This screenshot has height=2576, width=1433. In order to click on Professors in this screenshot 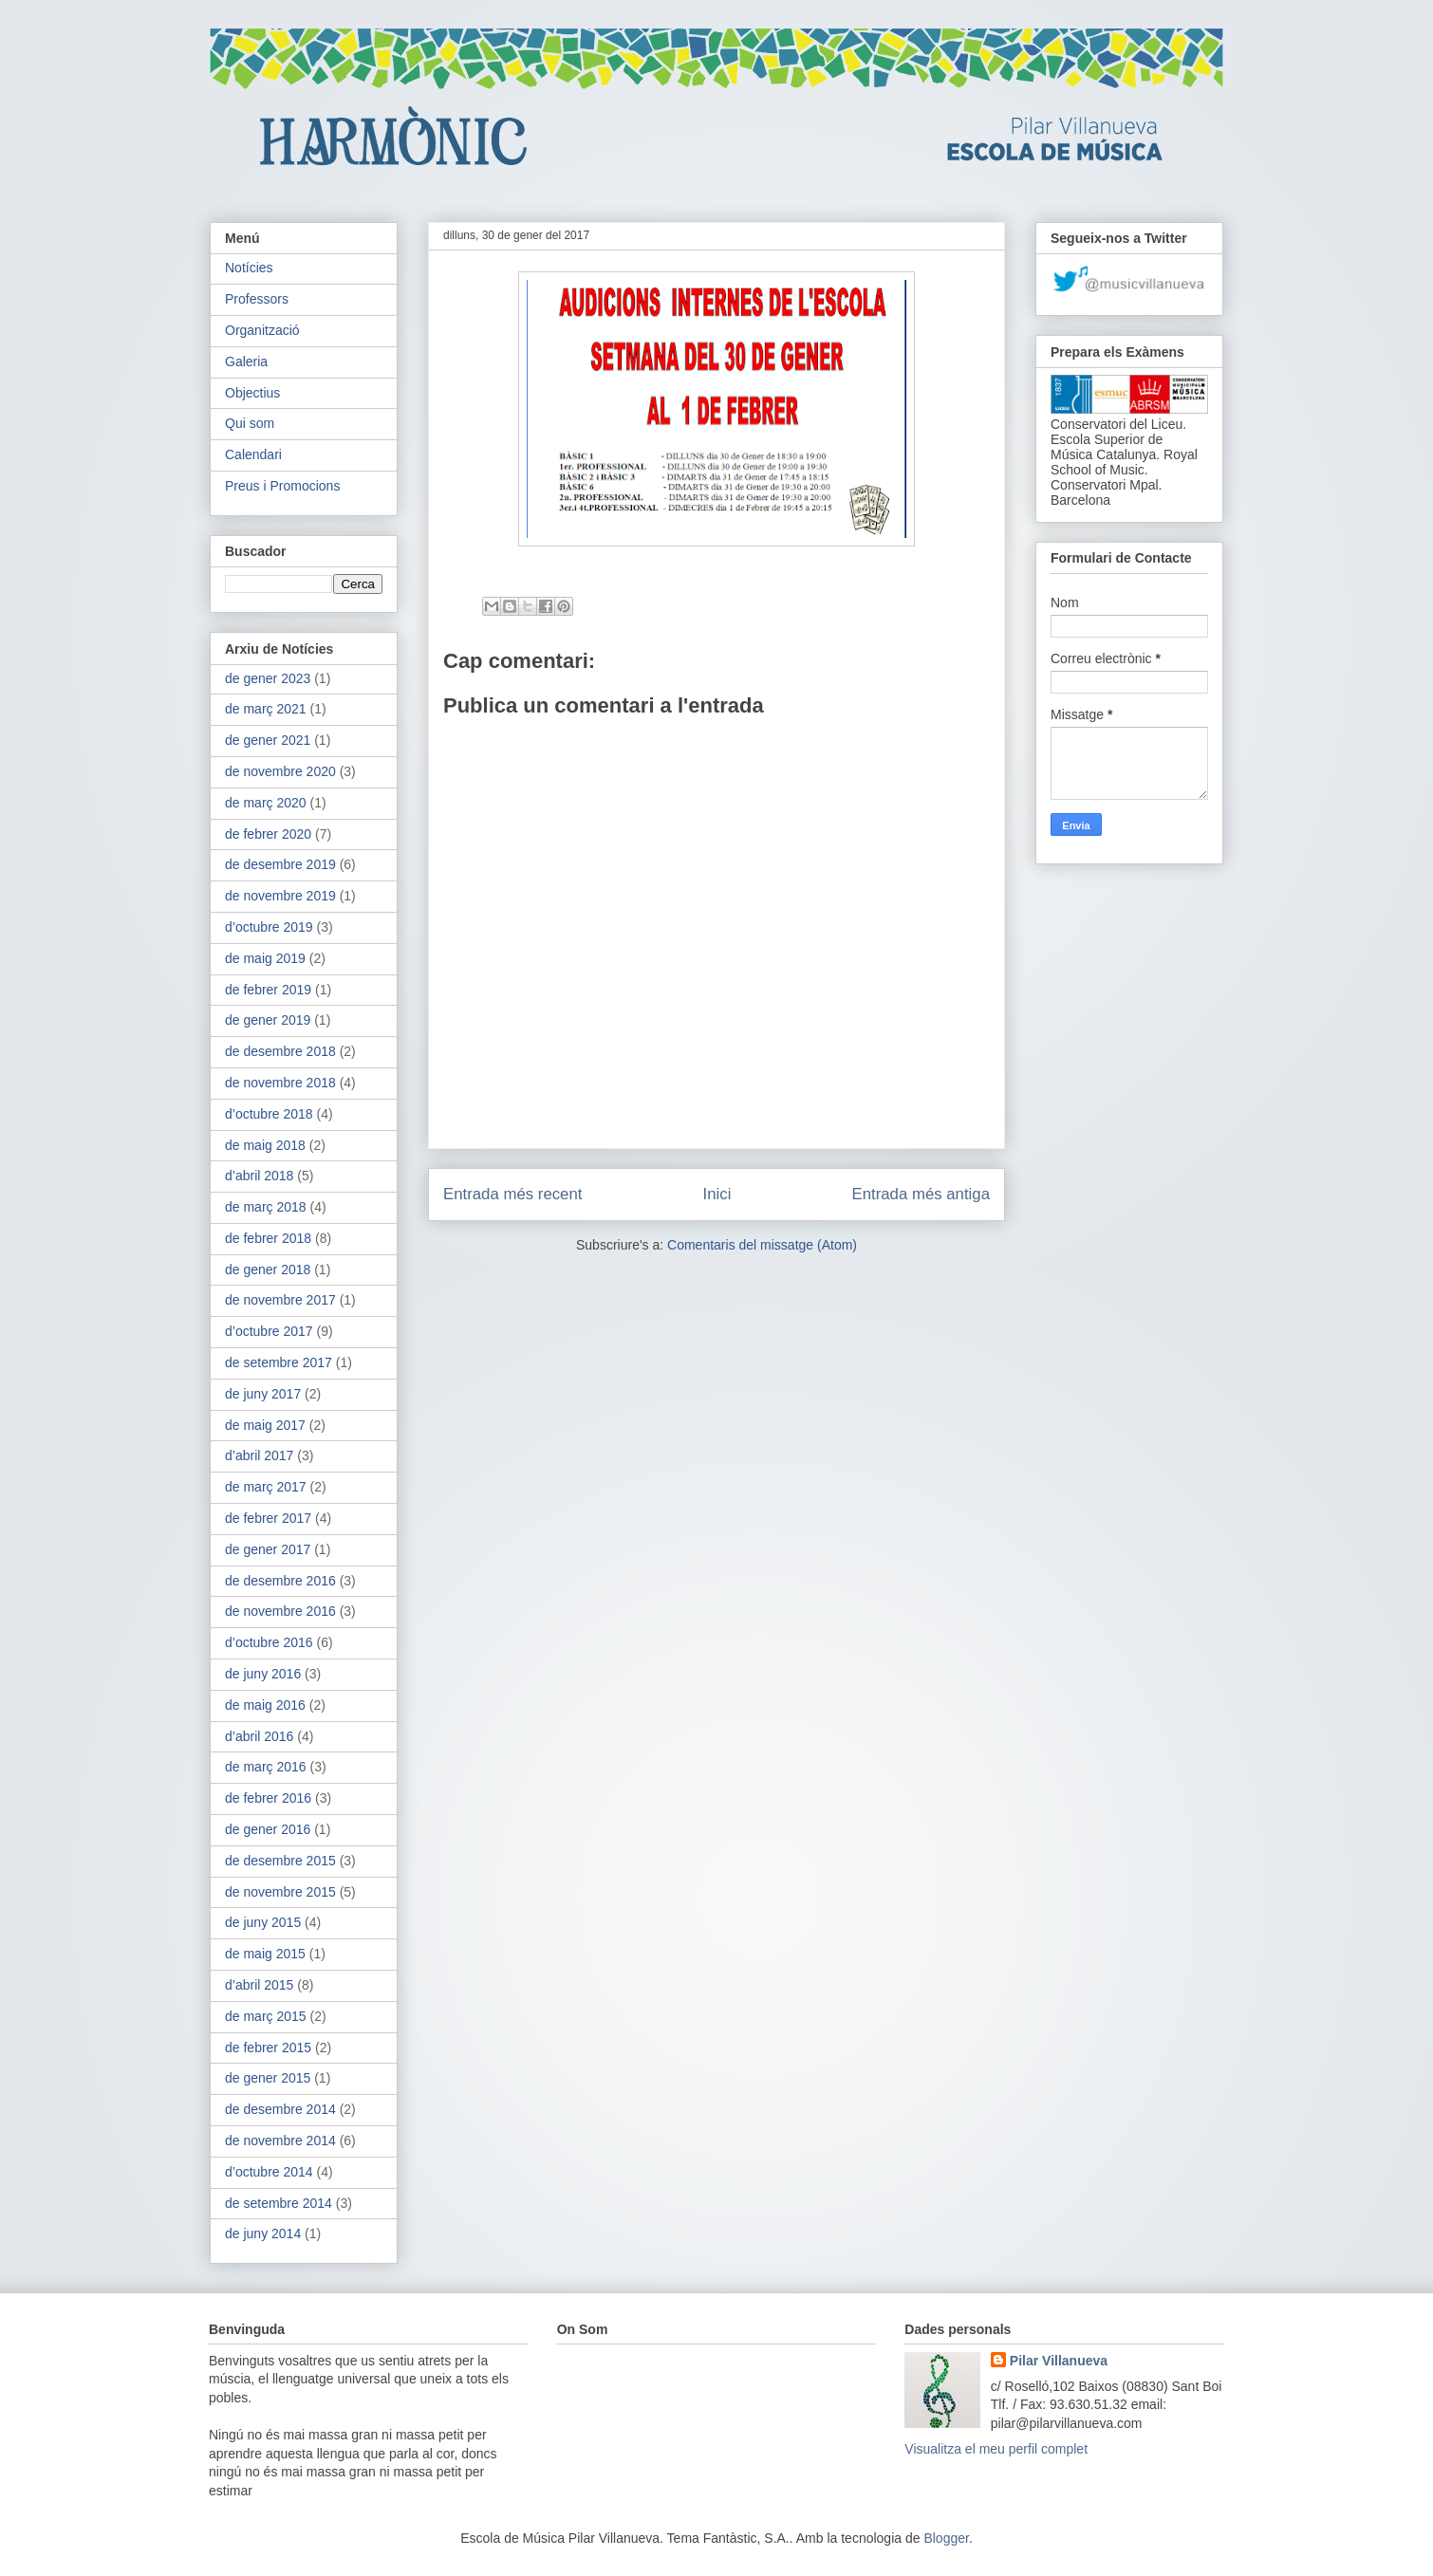, I will do `click(256, 298)`.